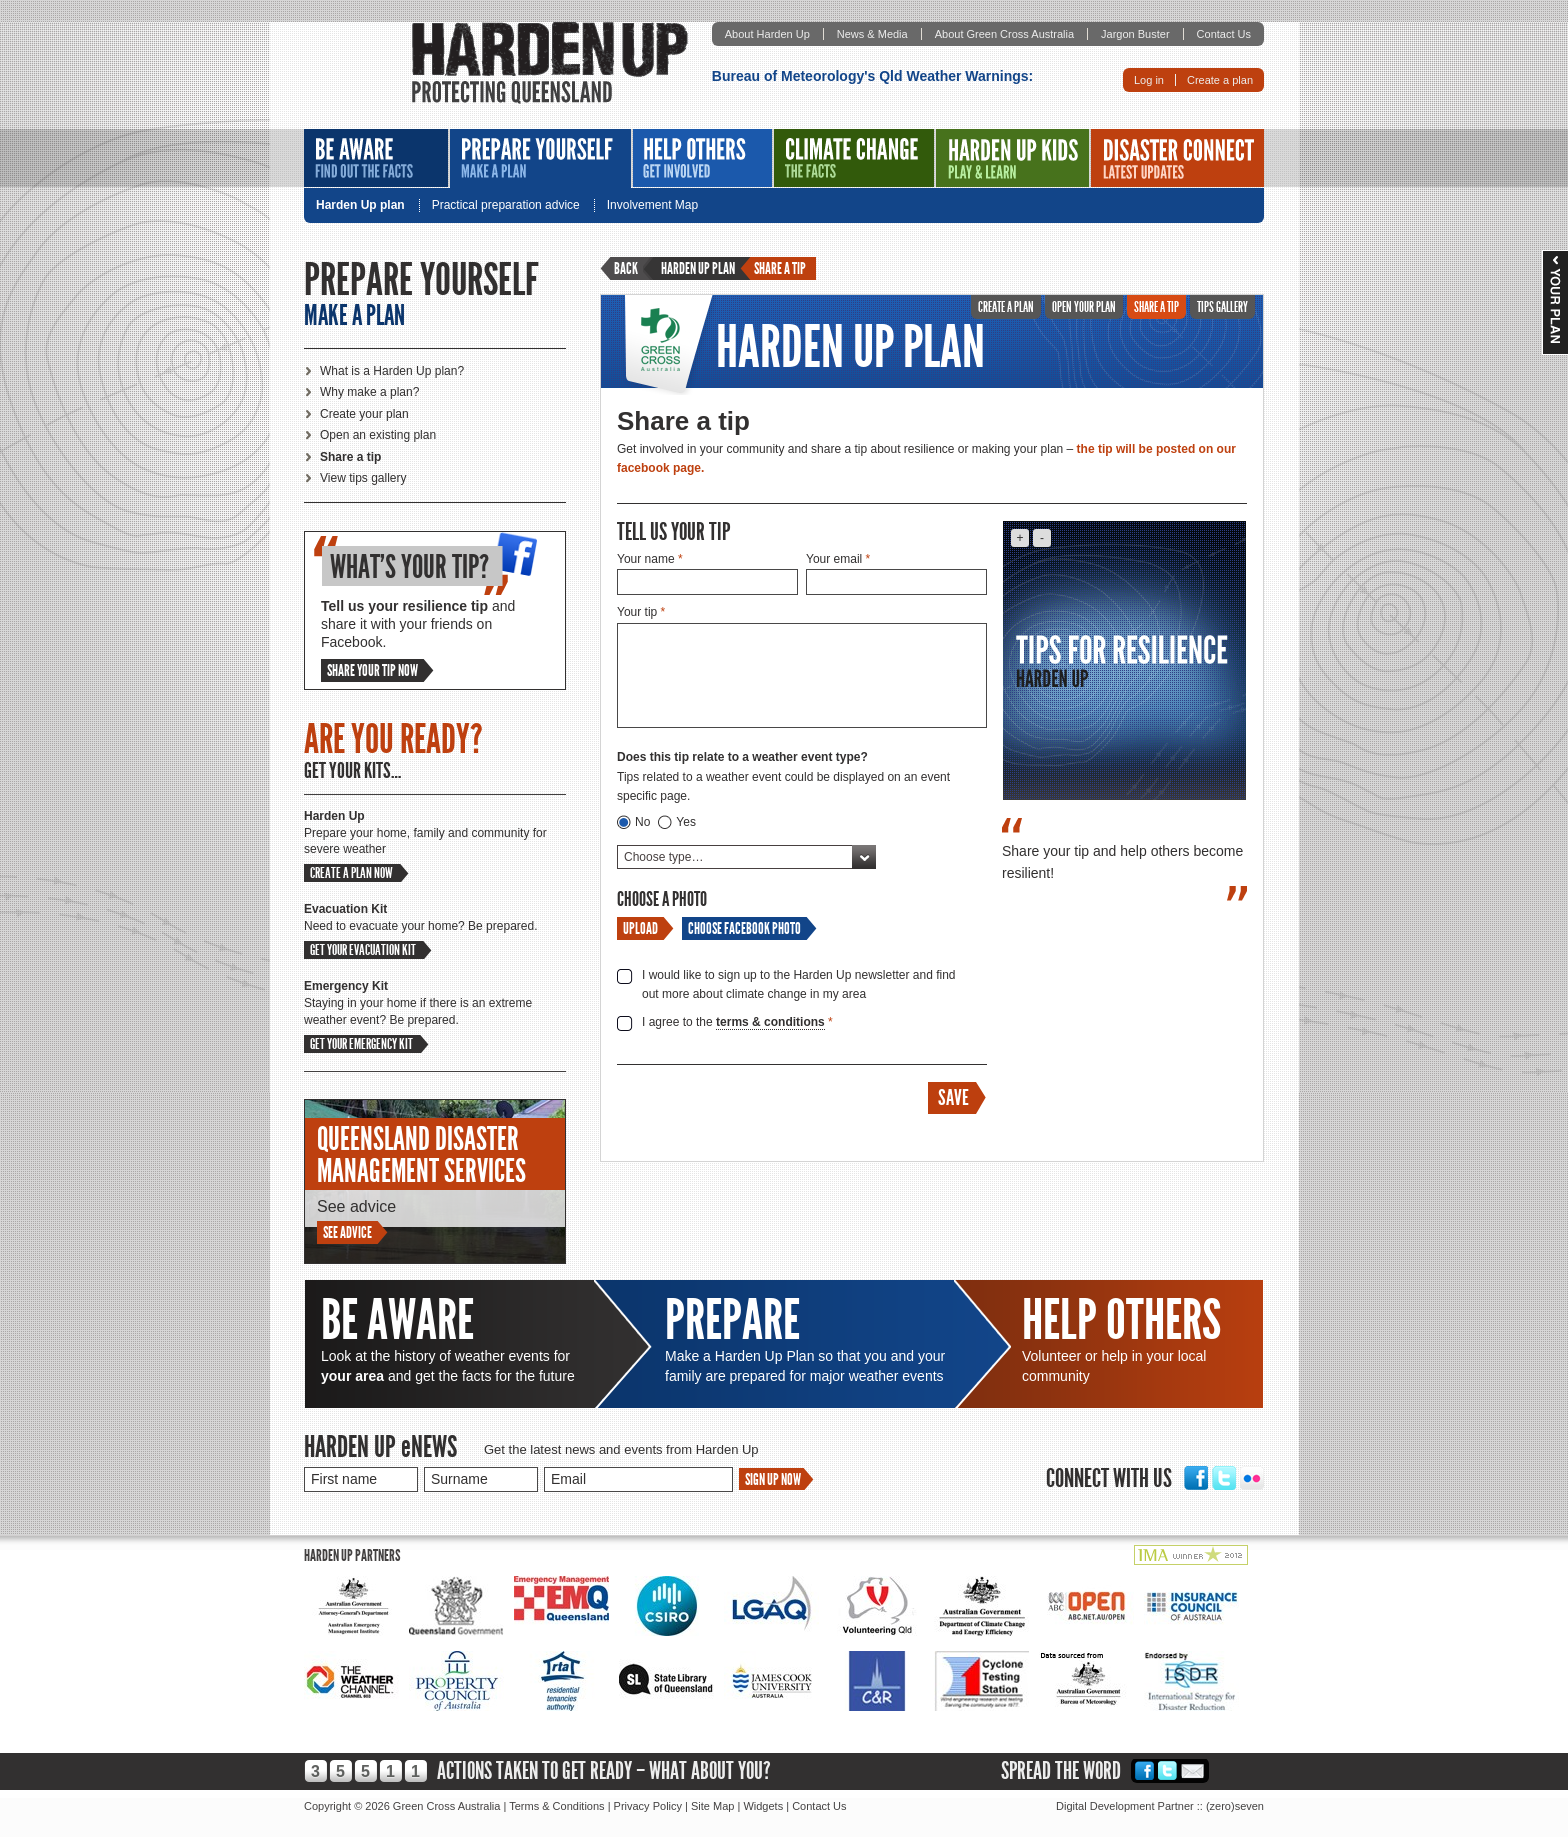 Image resolution: width=1568 pixels, height=1837 pixels. What do you see at coordinates (1004, 34) in the screenshot?
I see `About Green Cross Australia` at bounding box center [1004, 34].